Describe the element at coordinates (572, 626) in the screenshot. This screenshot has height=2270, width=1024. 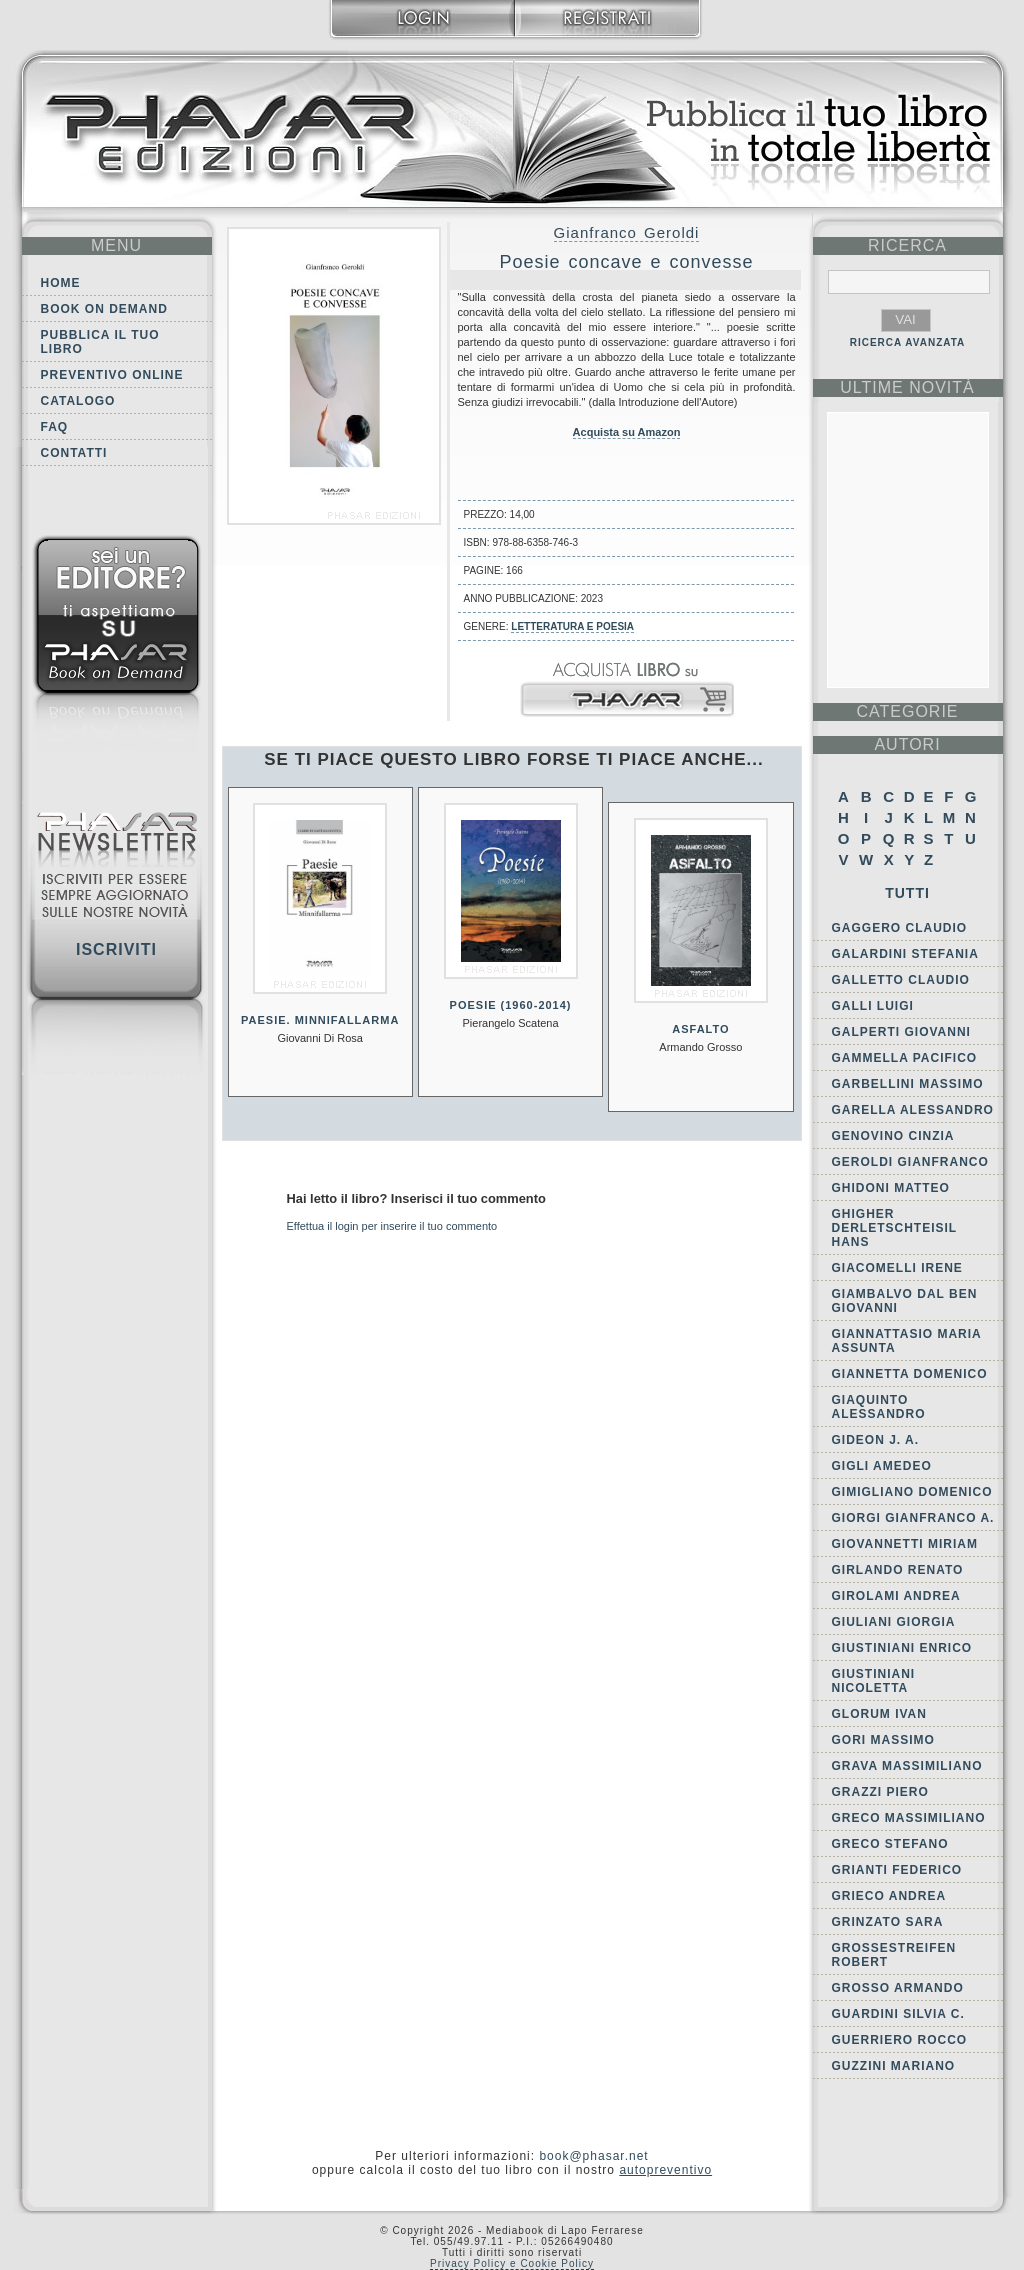
I see `Letteratura e Poesia` at that location.